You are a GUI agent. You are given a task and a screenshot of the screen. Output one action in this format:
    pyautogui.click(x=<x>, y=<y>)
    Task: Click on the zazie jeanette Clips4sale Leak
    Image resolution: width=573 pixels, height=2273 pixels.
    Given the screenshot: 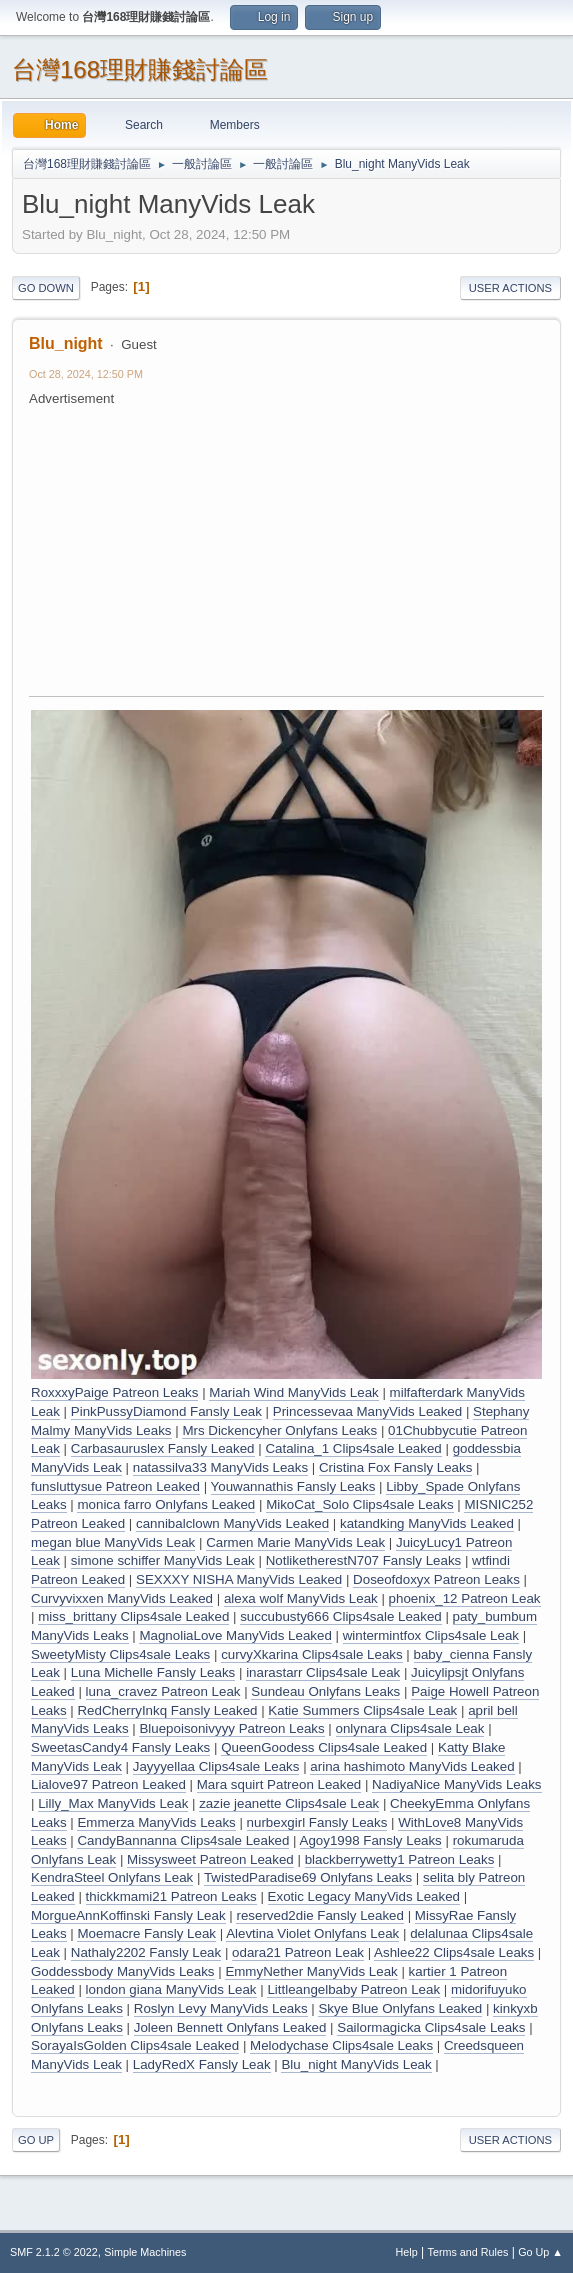 What is the action you would take?
    pyautogui.click(x=289, y=1803)
    